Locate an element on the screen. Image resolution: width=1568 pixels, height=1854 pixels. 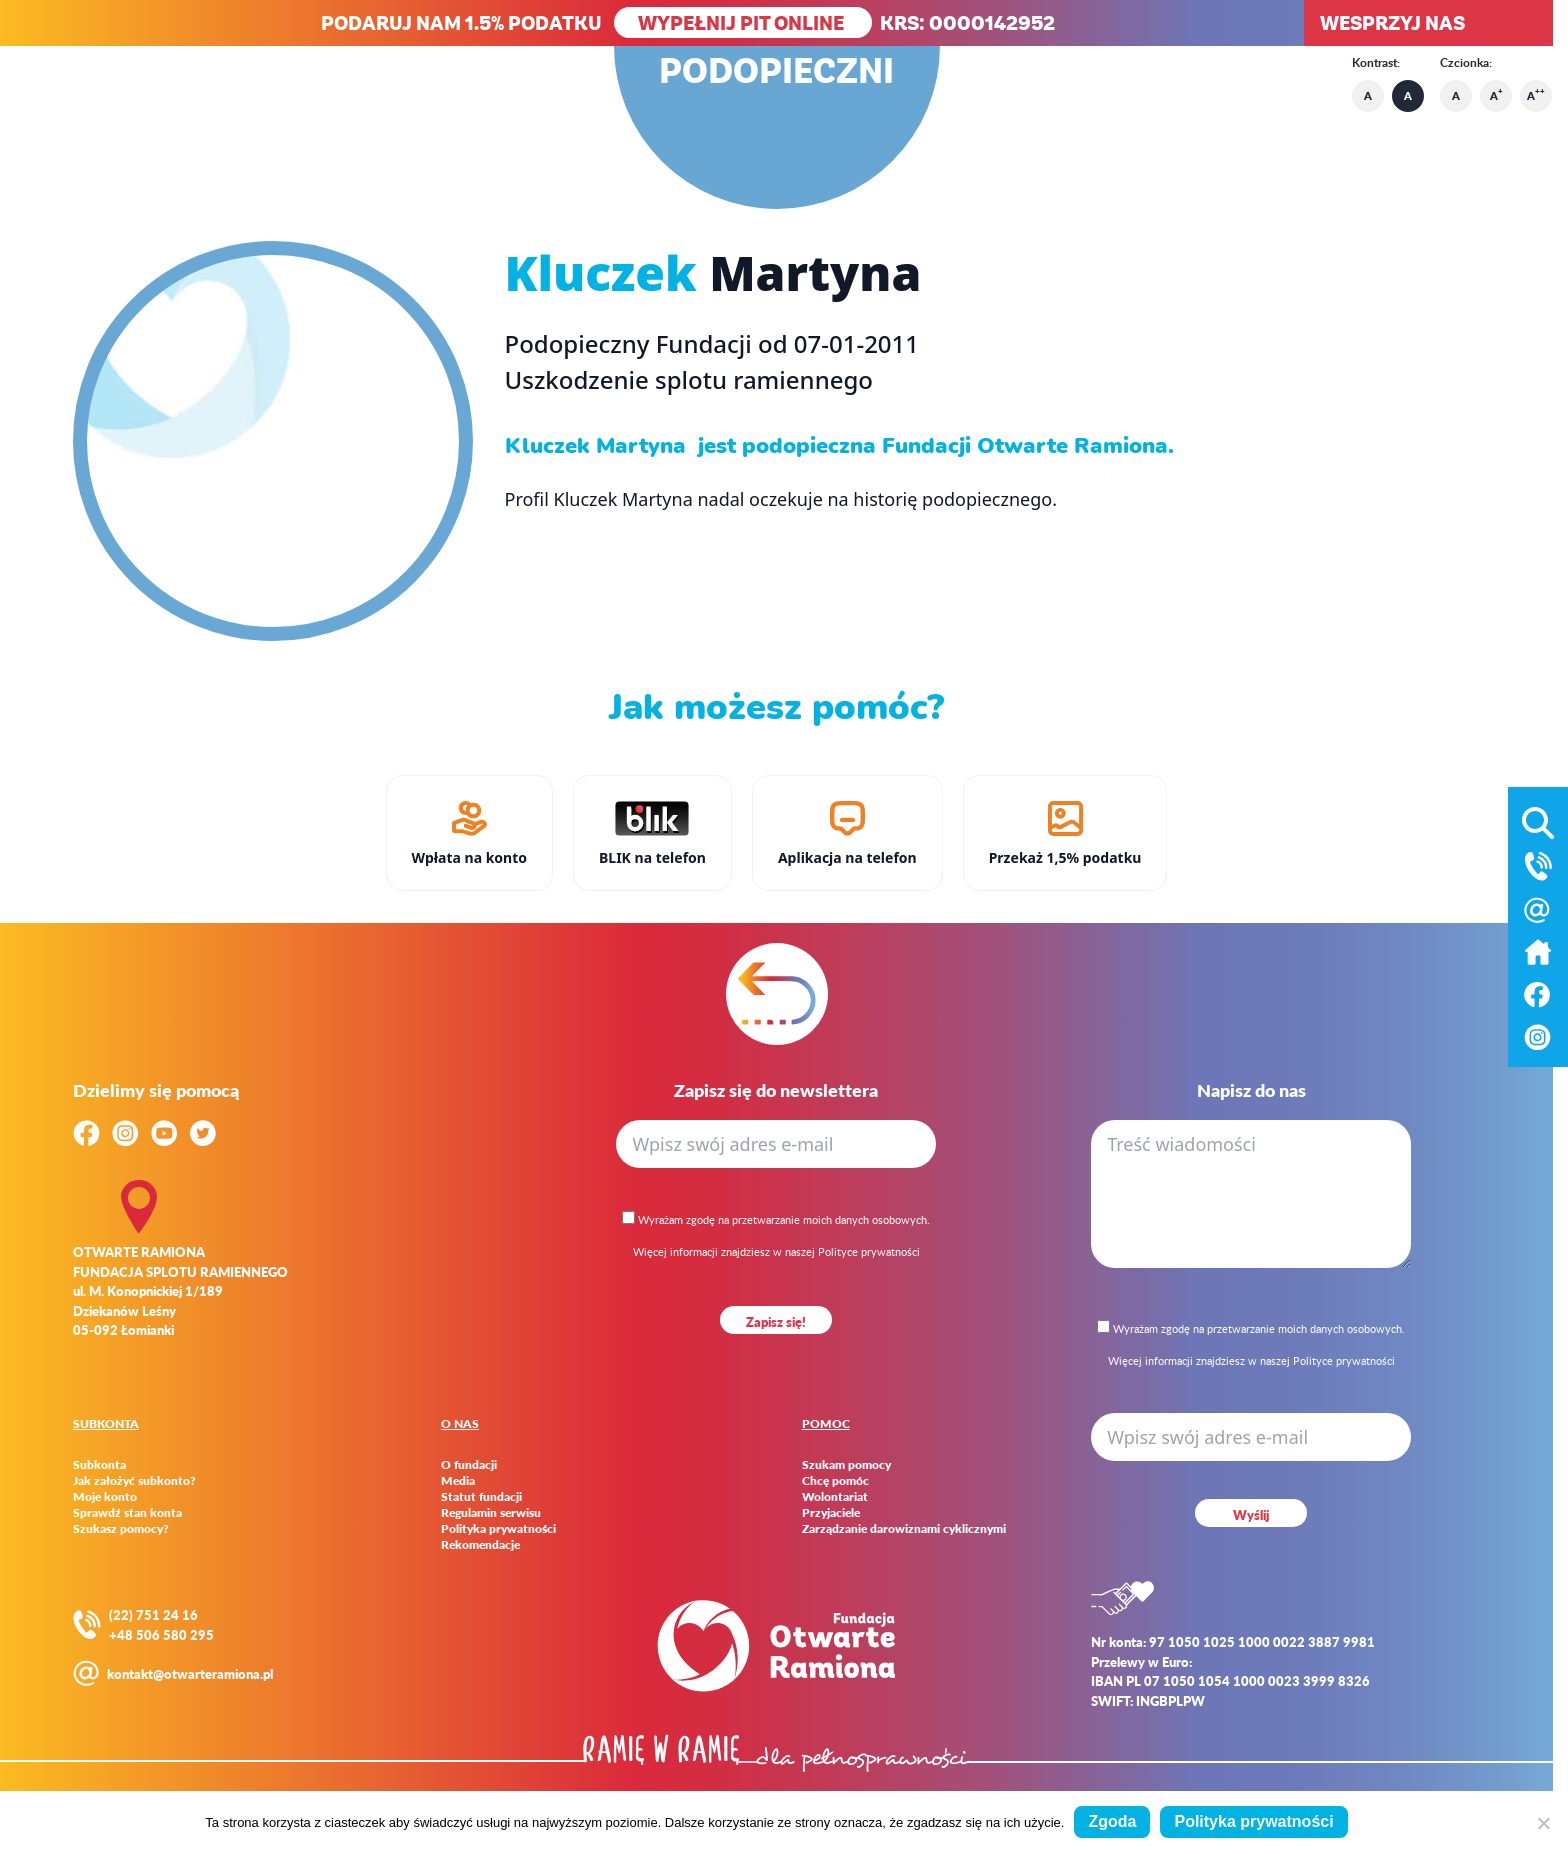
Zarządzanie darowiznami cyklicznymi is located at coordinates (904, 1529).